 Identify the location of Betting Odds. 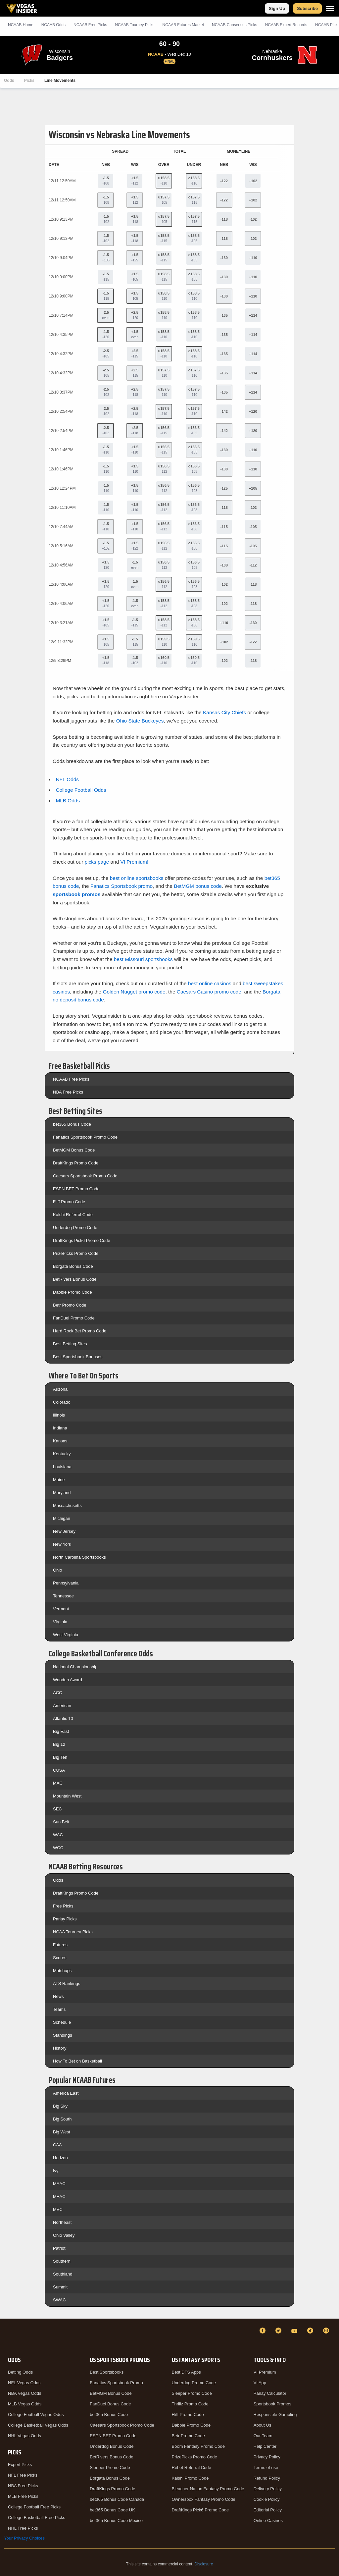
(20, 2372).